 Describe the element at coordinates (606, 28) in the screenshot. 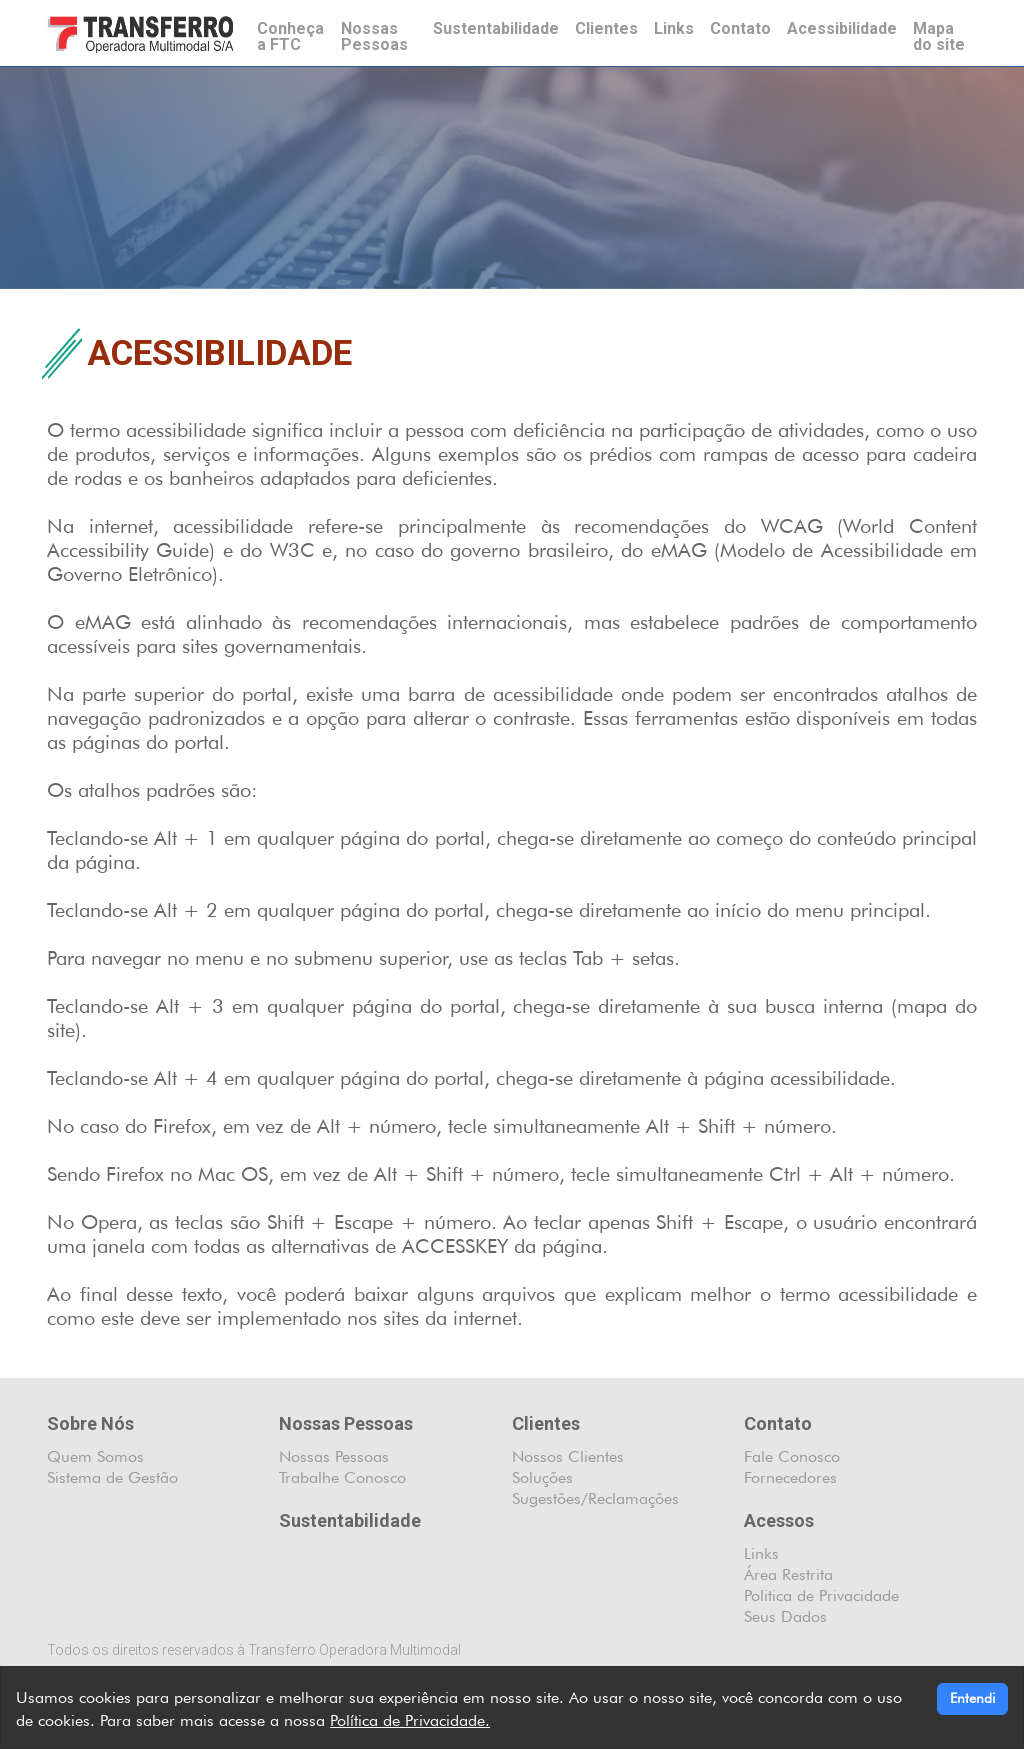

I see `Clientes` at that location.